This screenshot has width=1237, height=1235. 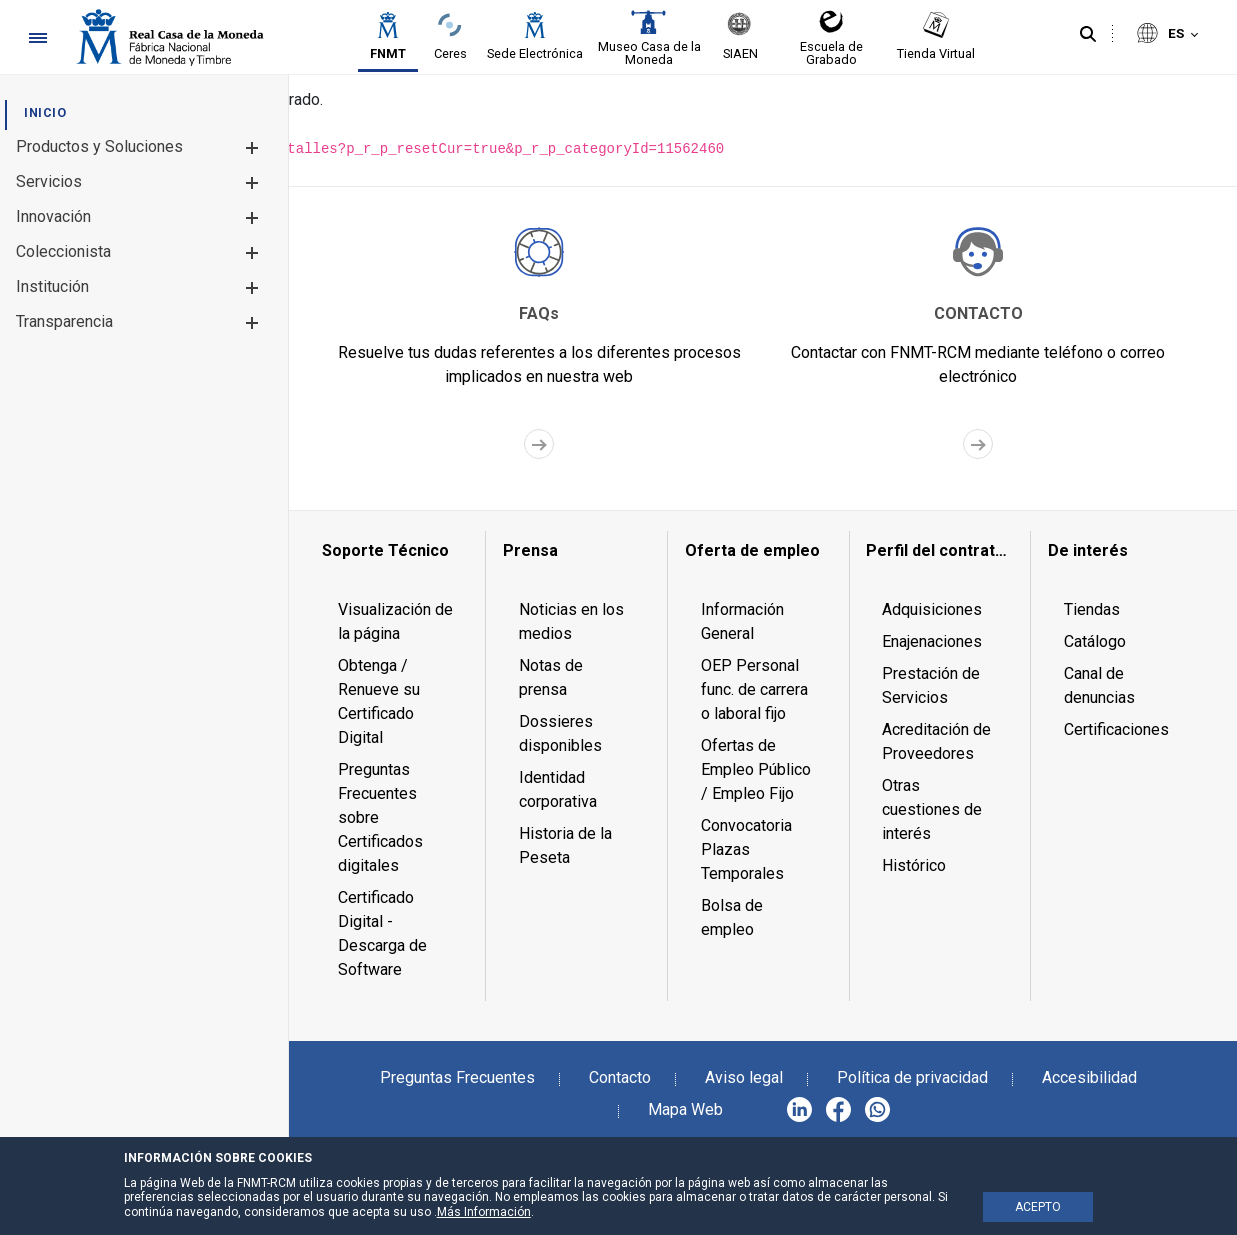 I want to click on OEP Personal func. de carrera o laboral fijo [menuitem], so click(x=754, y=689).